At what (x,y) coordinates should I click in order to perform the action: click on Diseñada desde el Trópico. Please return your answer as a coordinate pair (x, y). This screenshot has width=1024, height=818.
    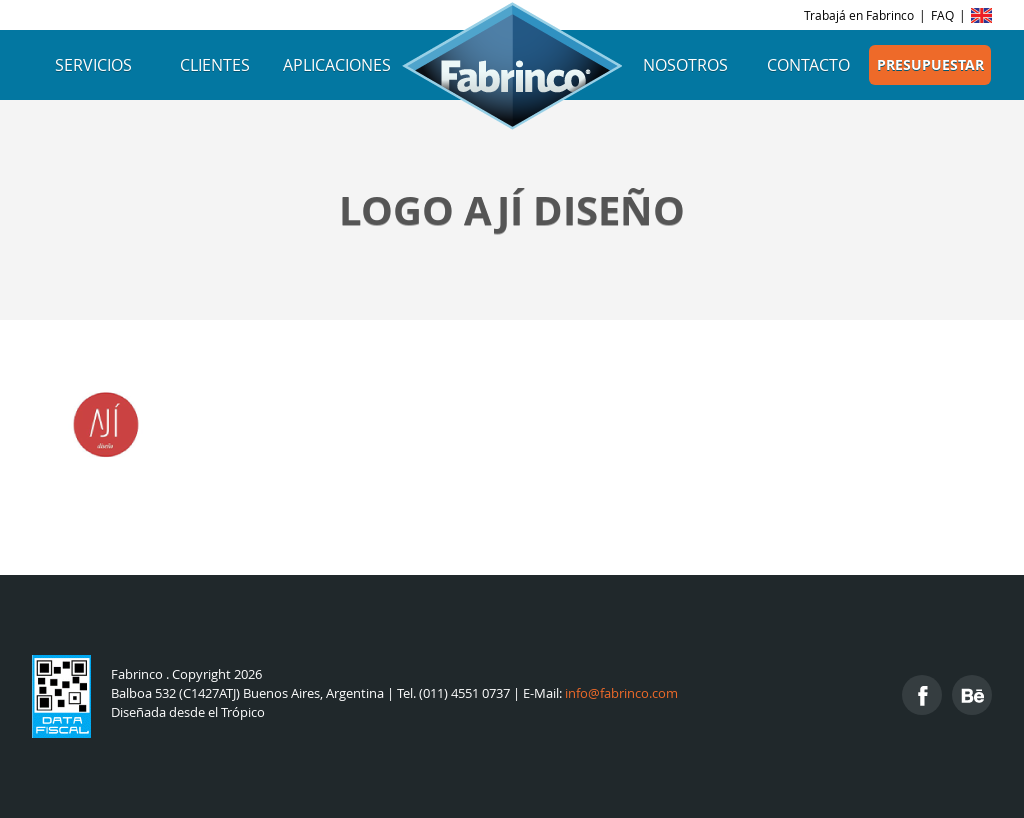
    Looking at the image, I should click on (188, 712).